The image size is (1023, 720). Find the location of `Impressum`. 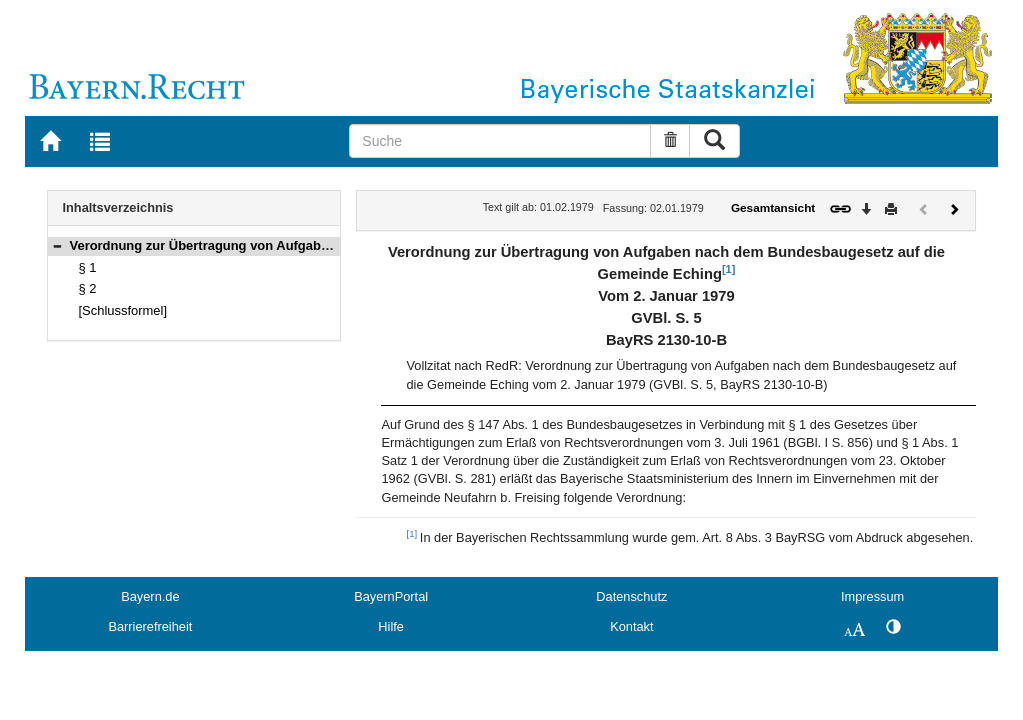

Impressum is located at coordinates (872, 596).